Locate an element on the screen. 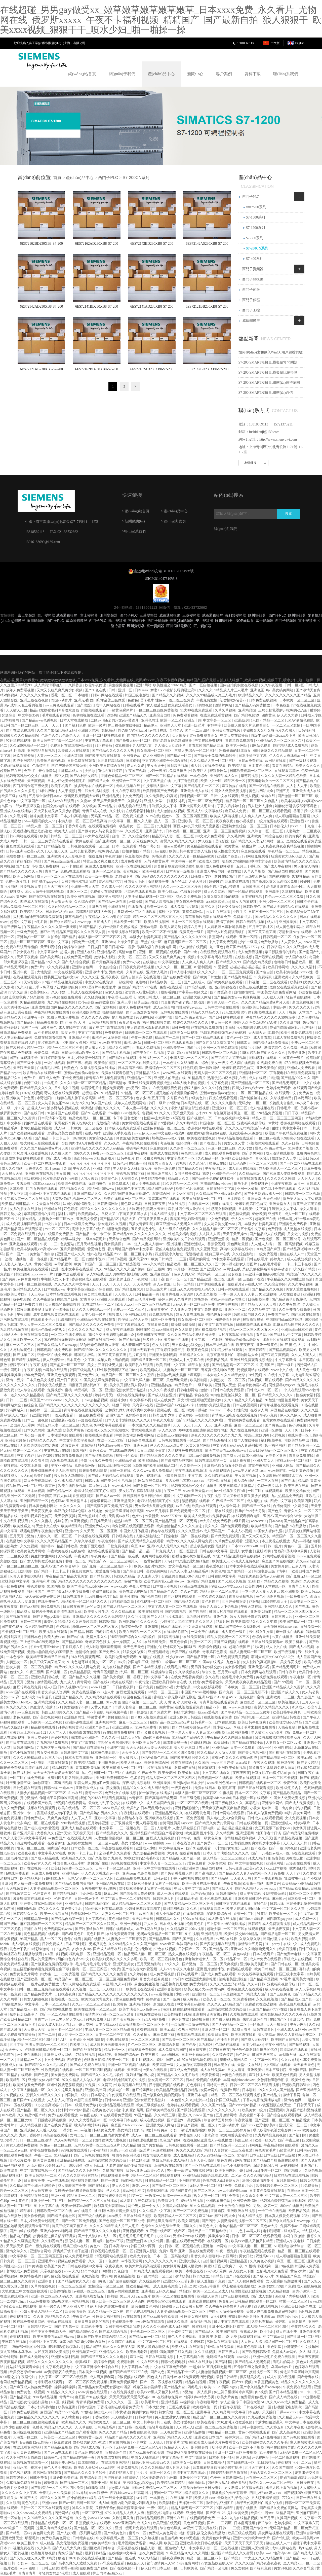 This screenshot has width=322, height=2576. 日本免费在线视频 is located at coordinates (263, 700).